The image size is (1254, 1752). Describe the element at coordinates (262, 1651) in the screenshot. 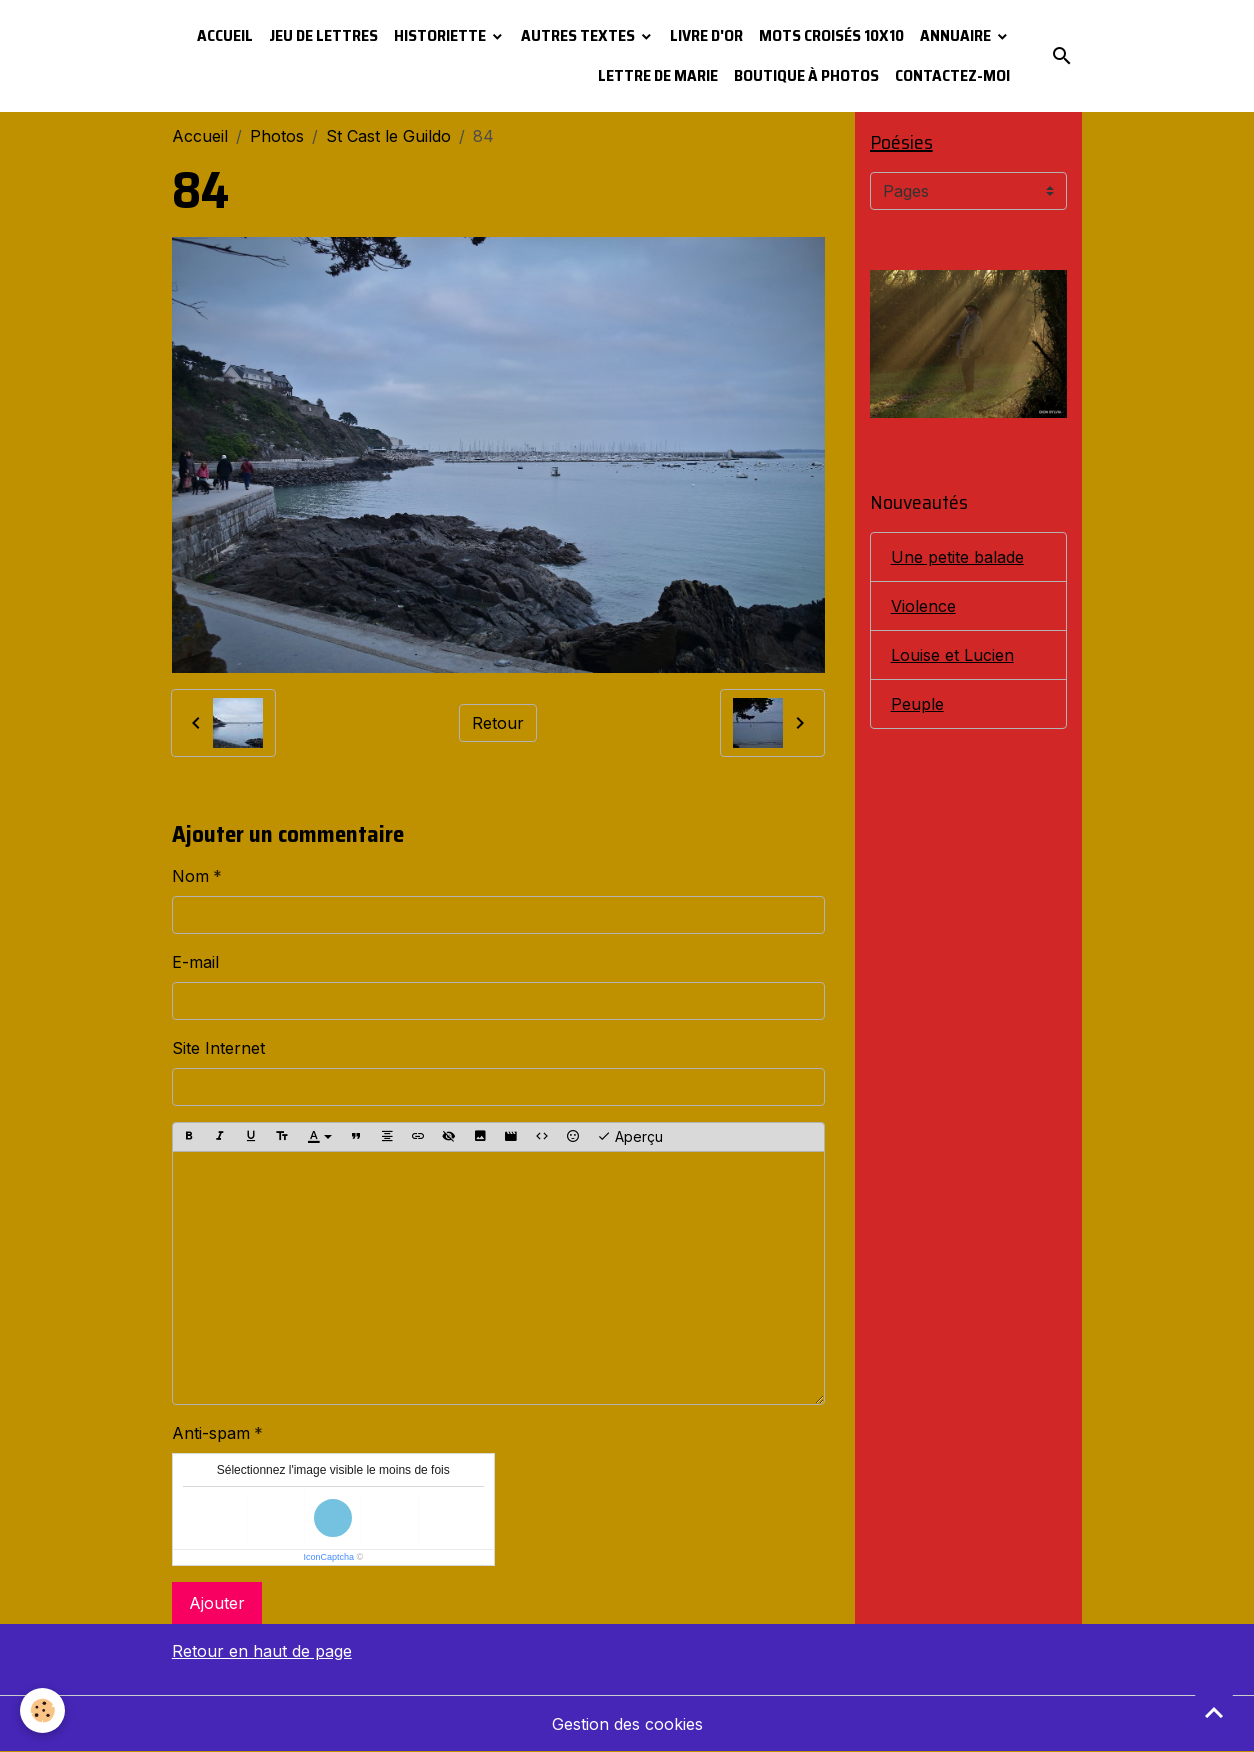

I see `Retour en haut de page` at that location.